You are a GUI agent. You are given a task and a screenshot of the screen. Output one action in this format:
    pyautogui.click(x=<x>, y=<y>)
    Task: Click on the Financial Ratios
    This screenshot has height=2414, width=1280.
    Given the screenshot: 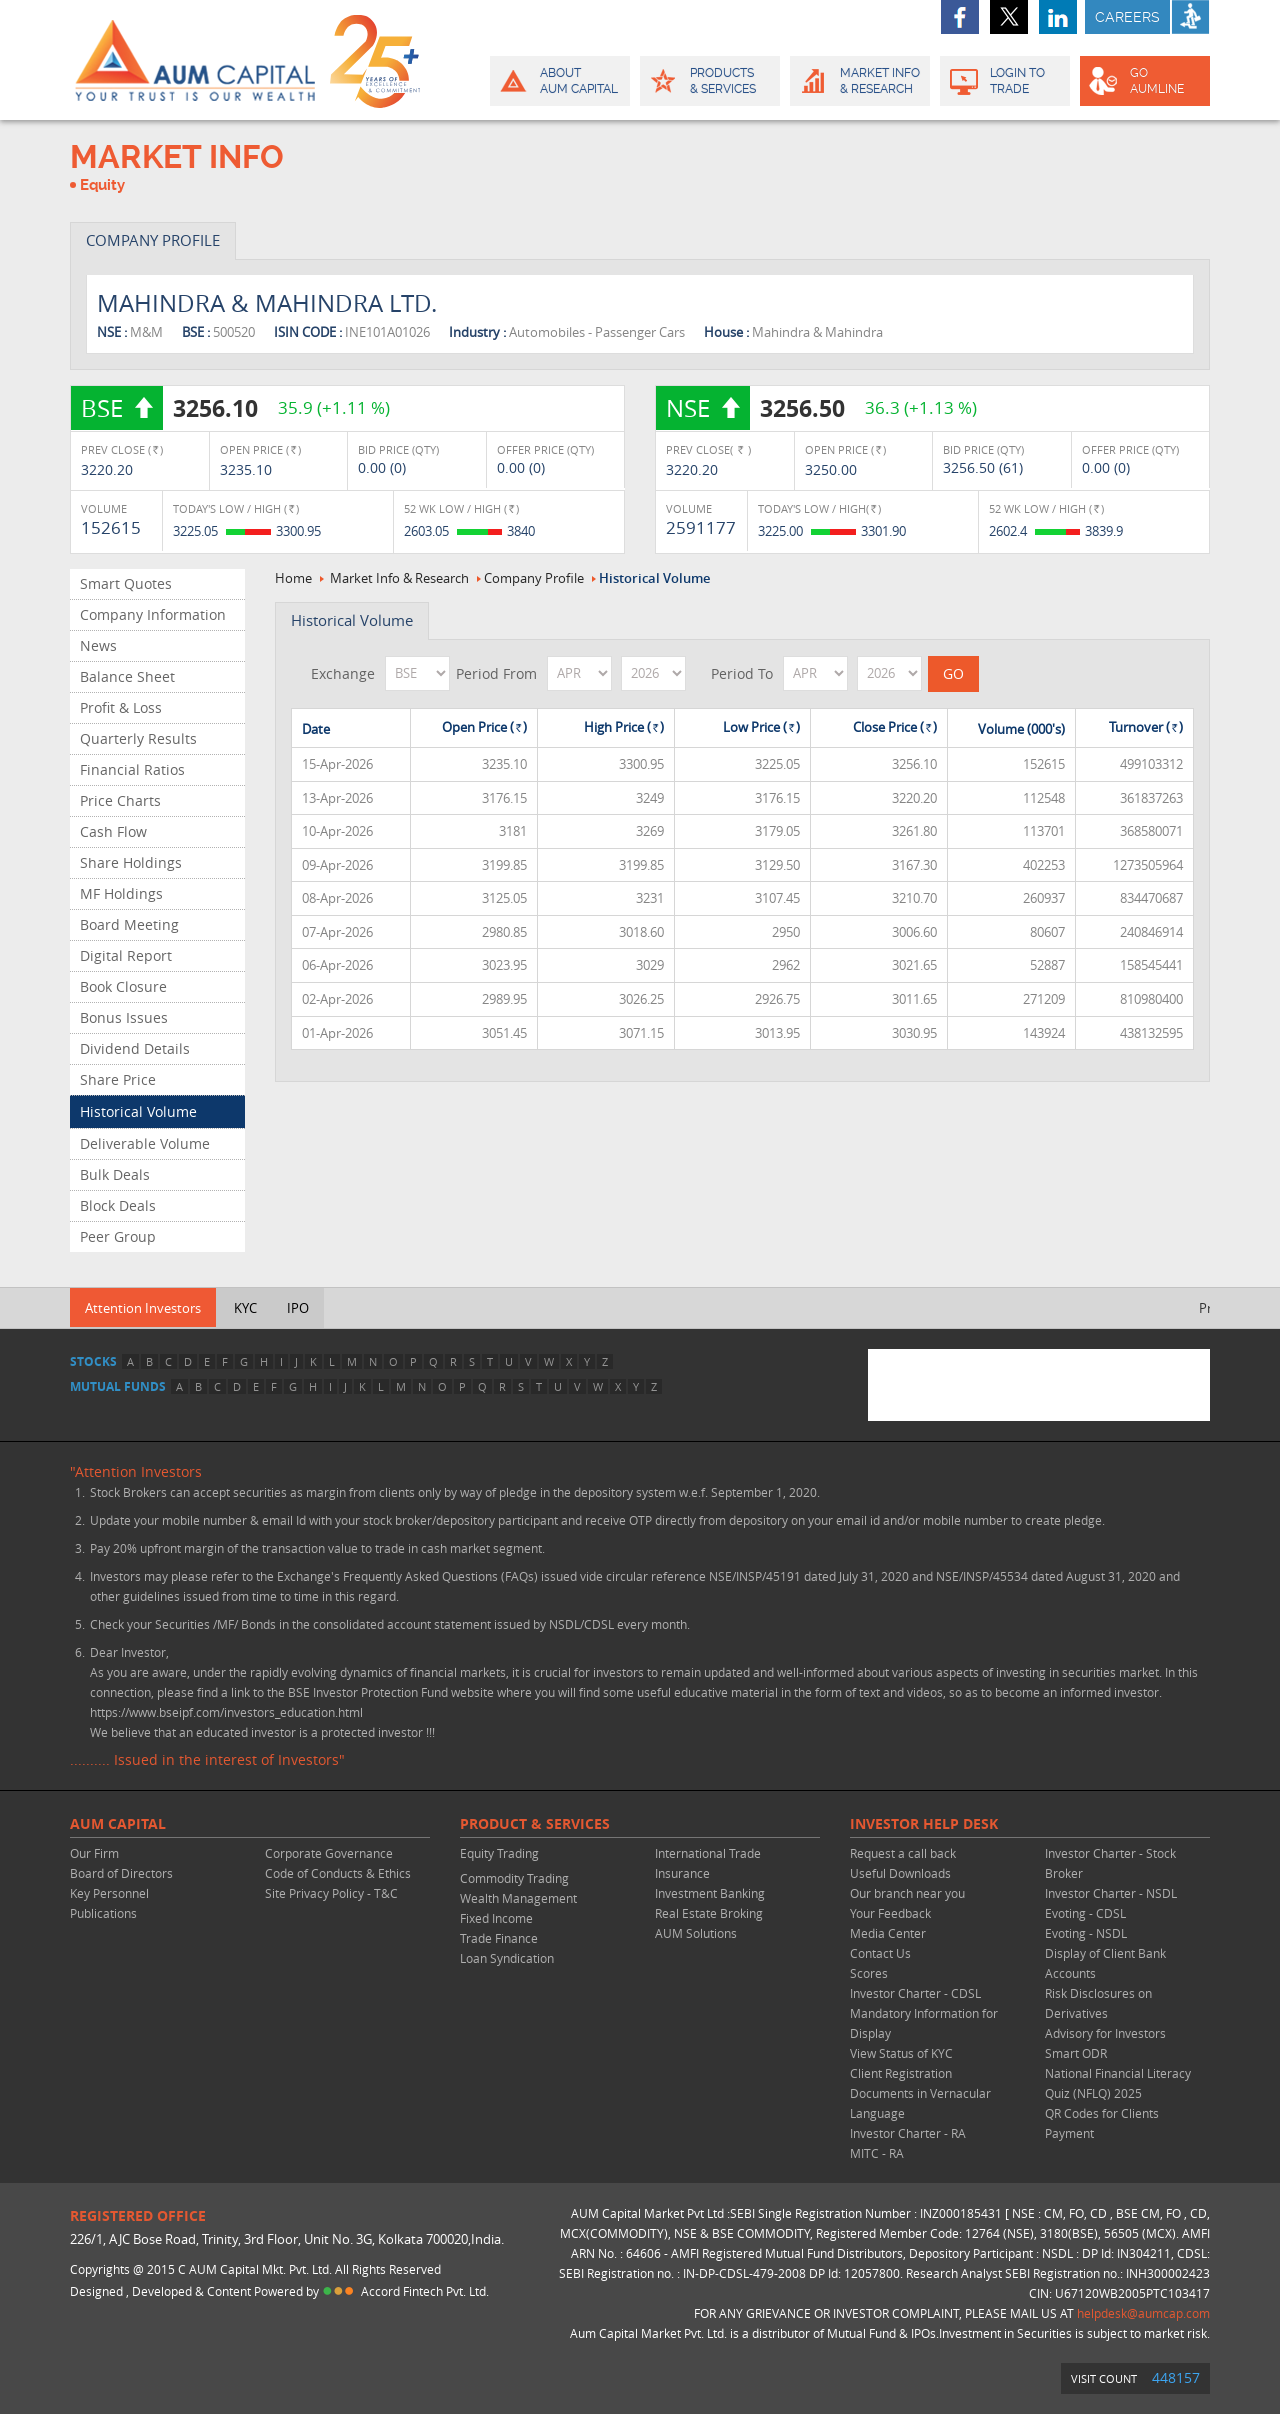 What is the action you would take?
    pyautogui.click(x=132, y=769)
    